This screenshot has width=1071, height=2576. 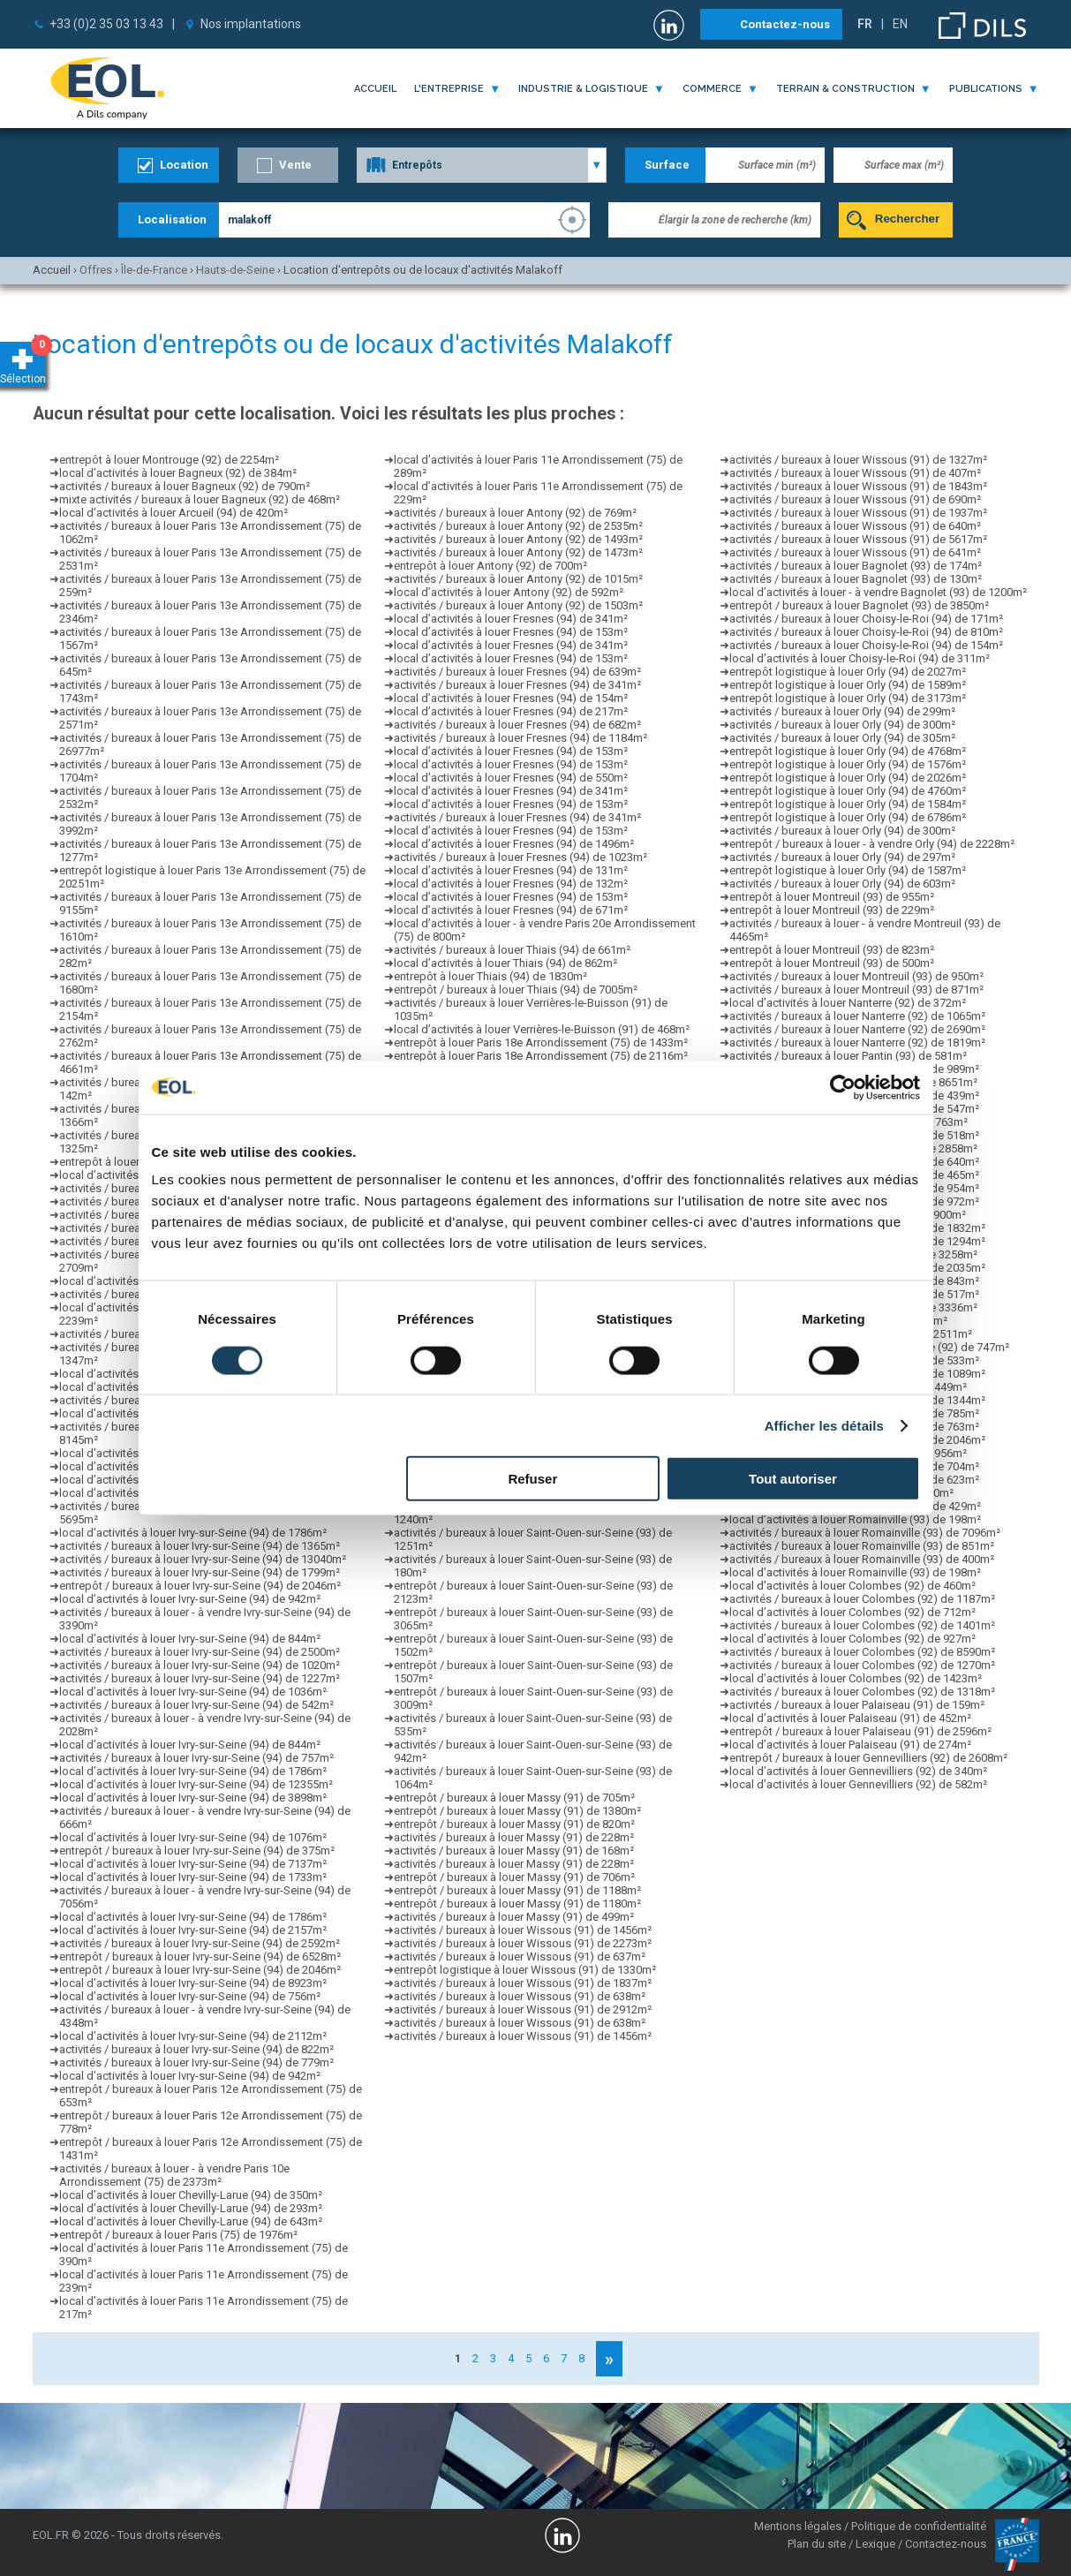 What do you see at coordinates (852, 1612) in the screenshot?
I see `local d’activités à louer Colombes (92) de 712m²` at bounding box center [852, 1612].